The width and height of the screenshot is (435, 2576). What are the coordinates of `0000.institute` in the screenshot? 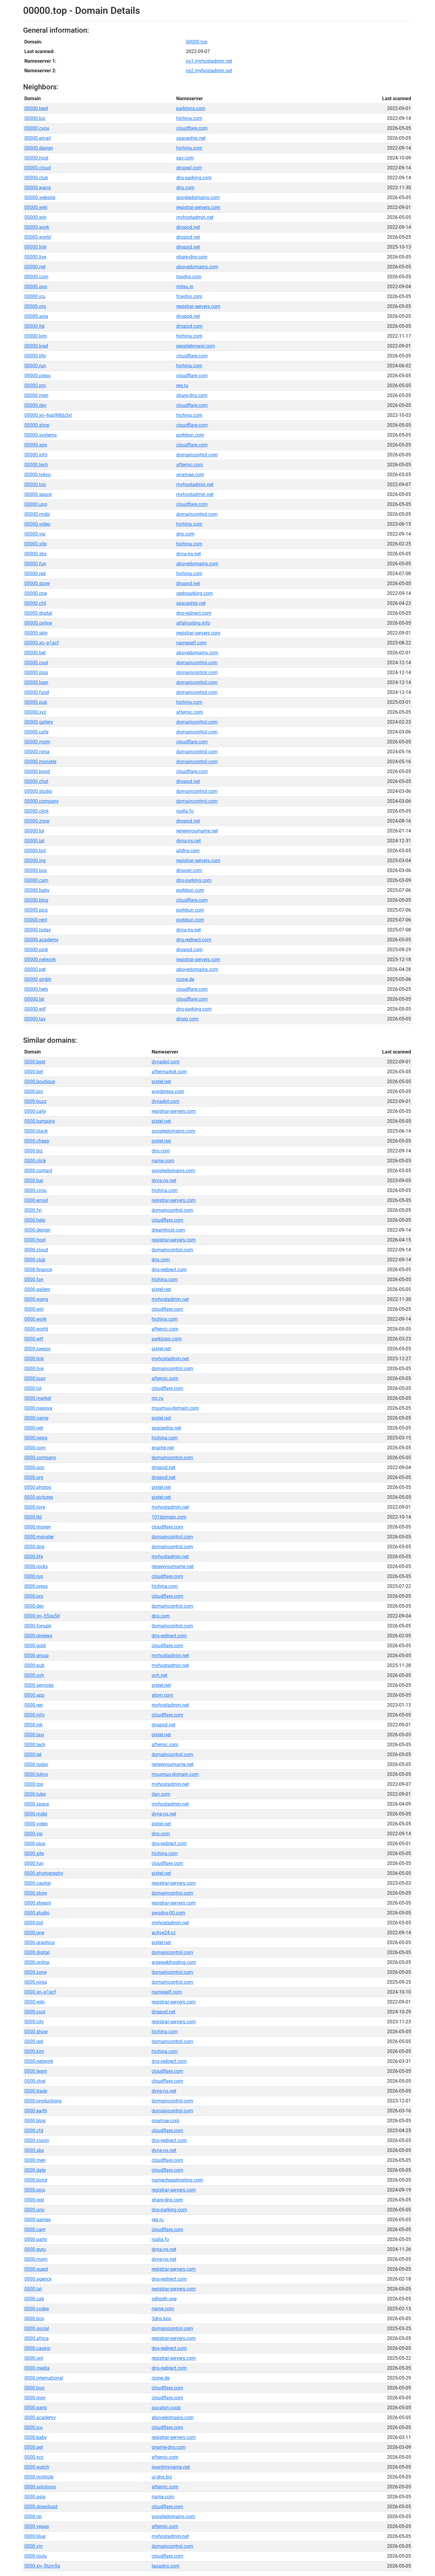 It's located at (38, 2477).